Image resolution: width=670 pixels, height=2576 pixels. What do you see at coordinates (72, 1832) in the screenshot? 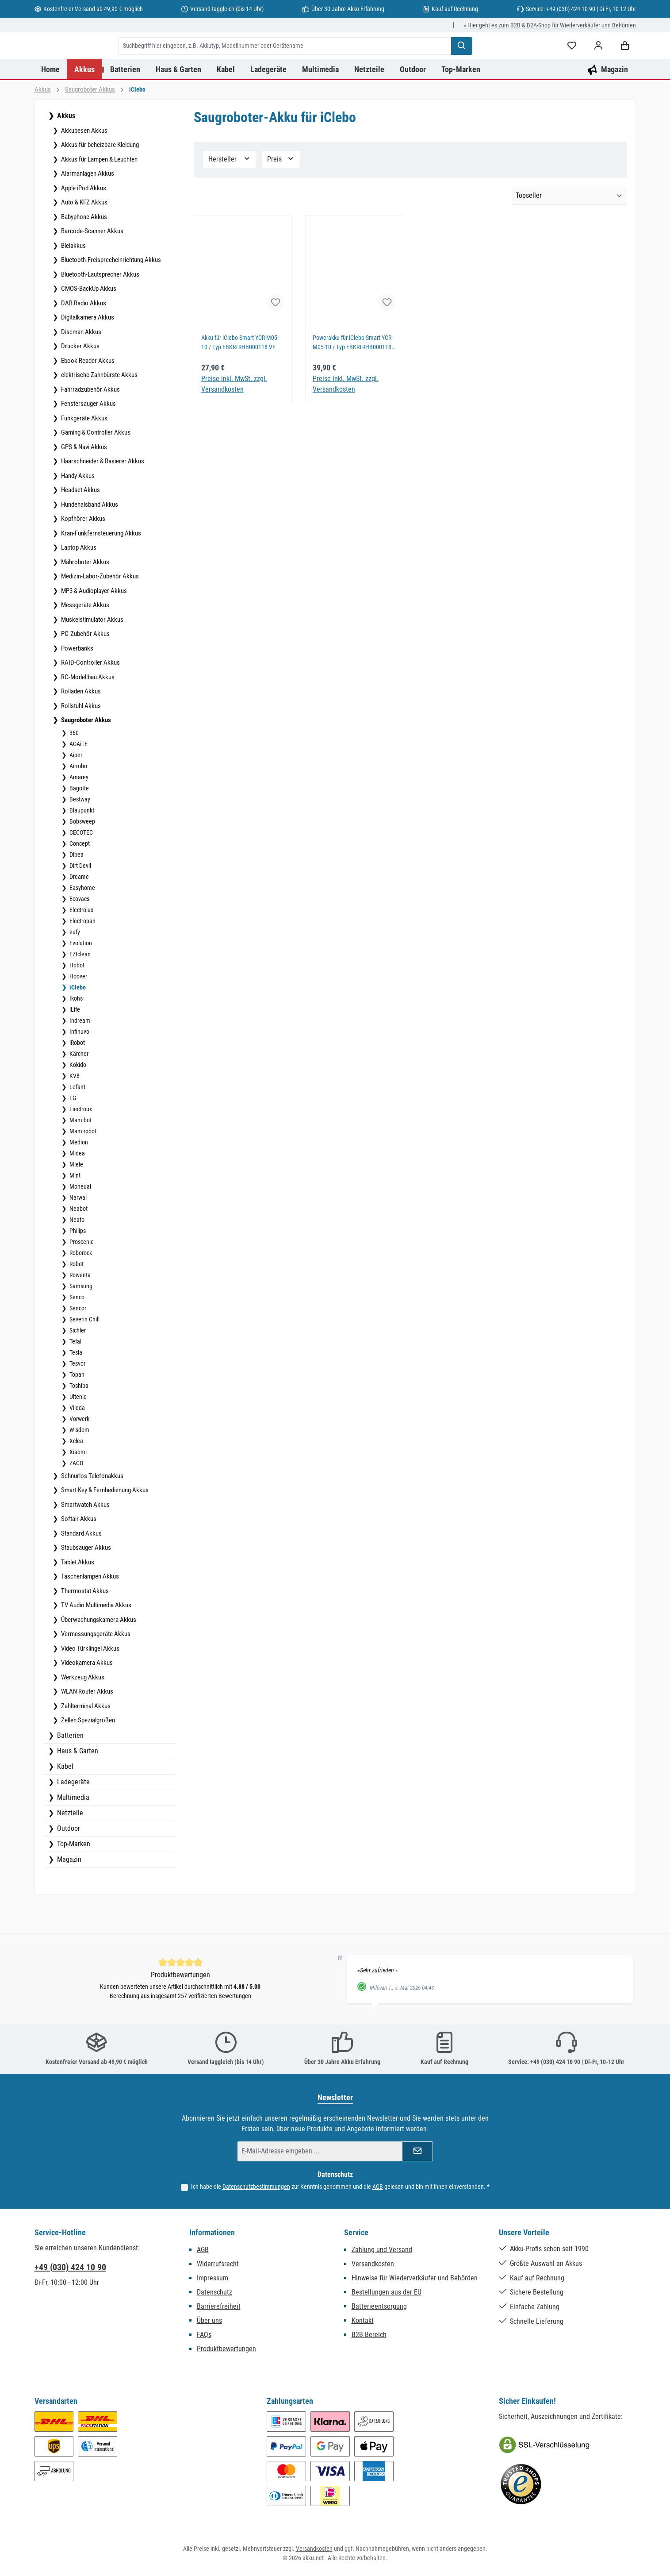
I see `Multimedia` at bounding box center [72, 1832].